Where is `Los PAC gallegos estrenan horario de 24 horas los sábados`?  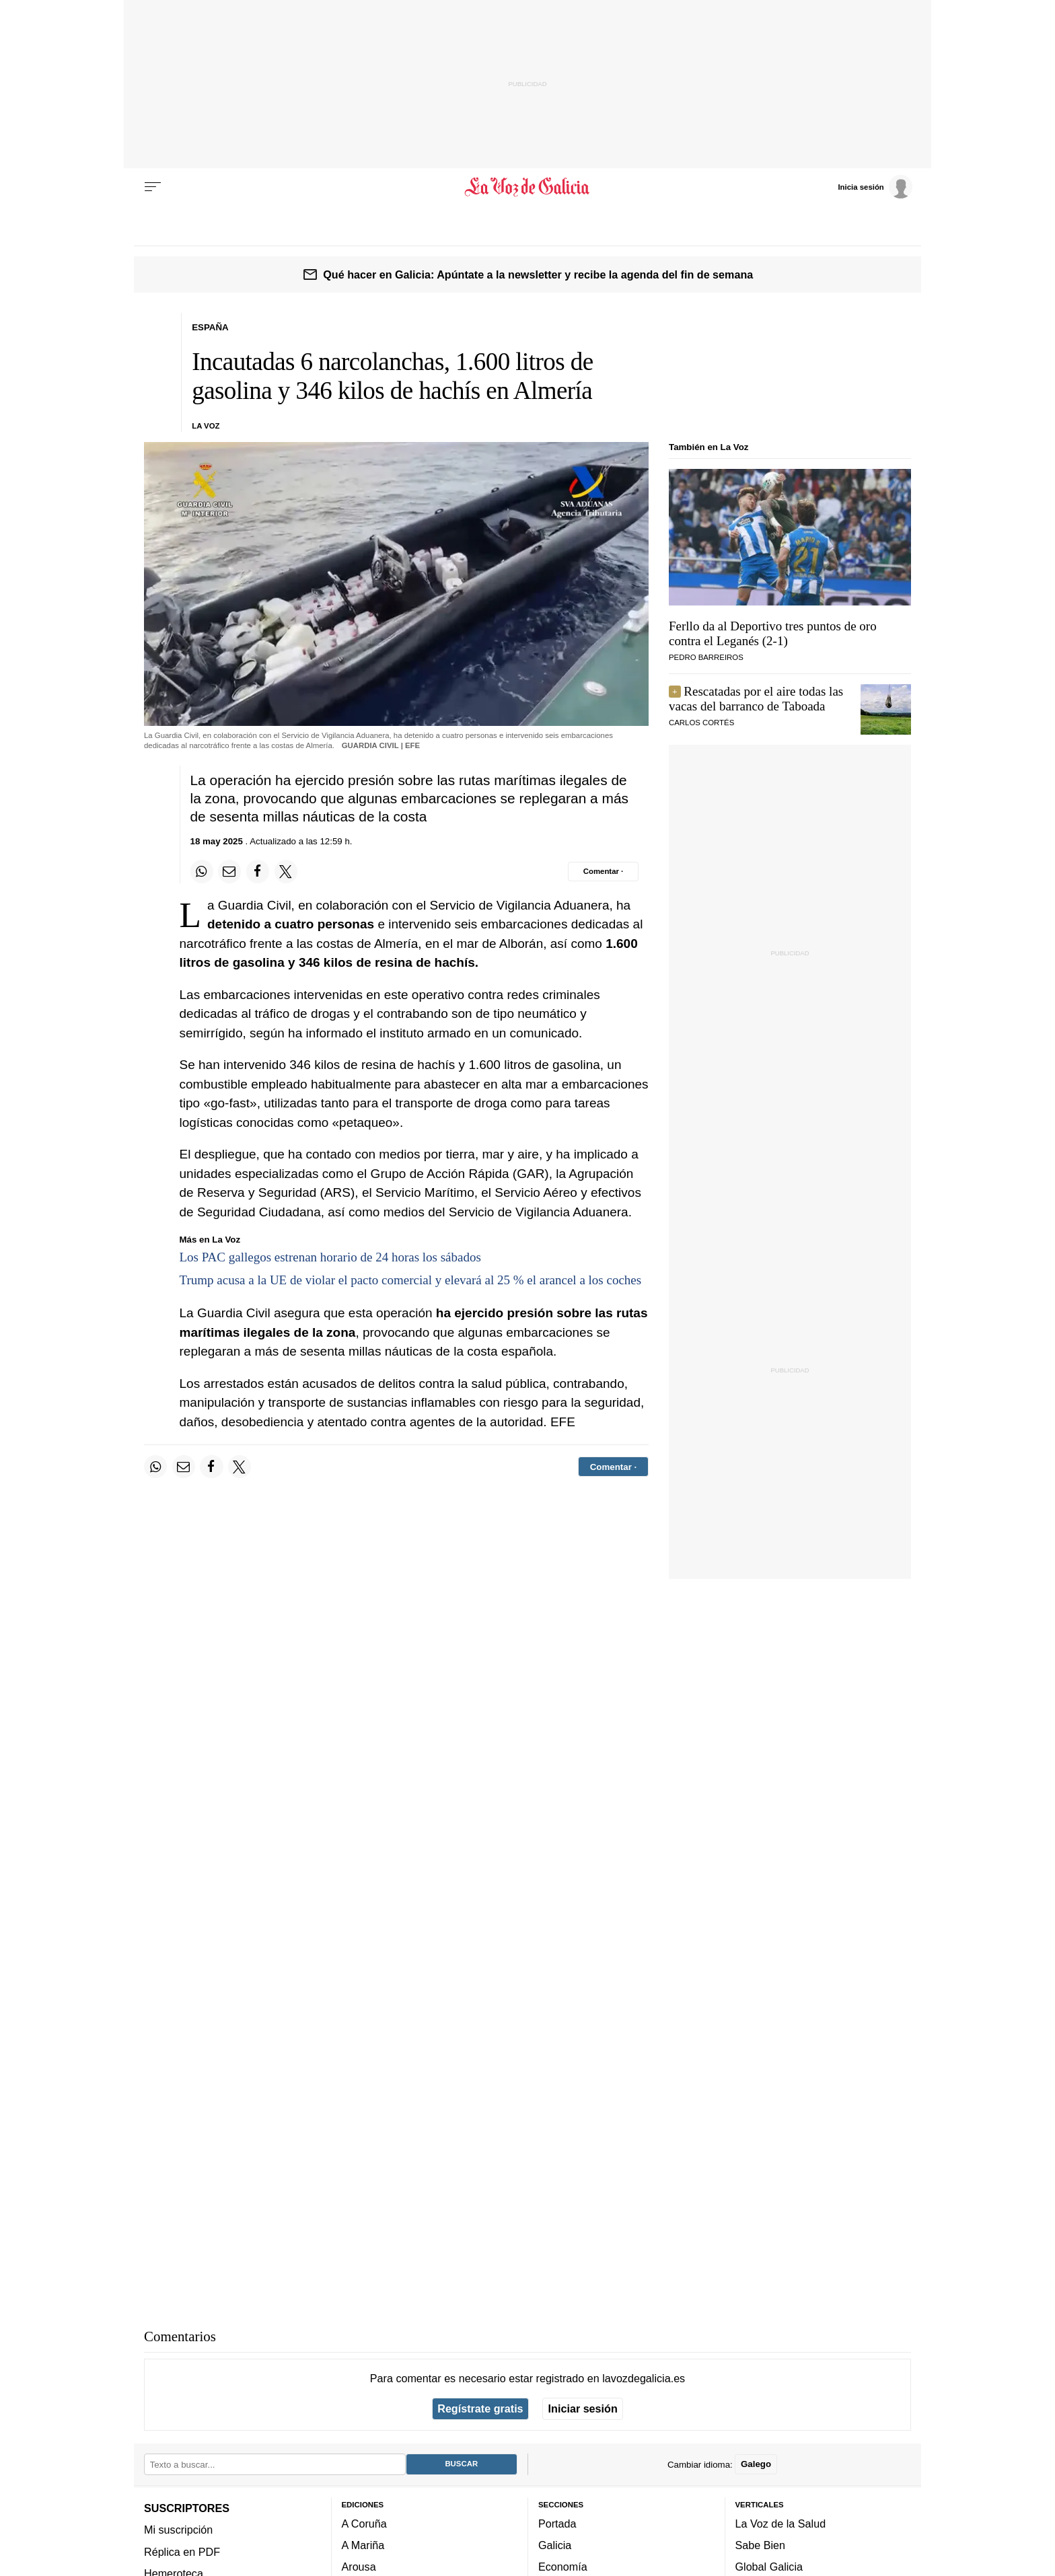 Los PAC gallegos estrenan horario de 24 horas los sábados is located at coordinates (330, 1257).